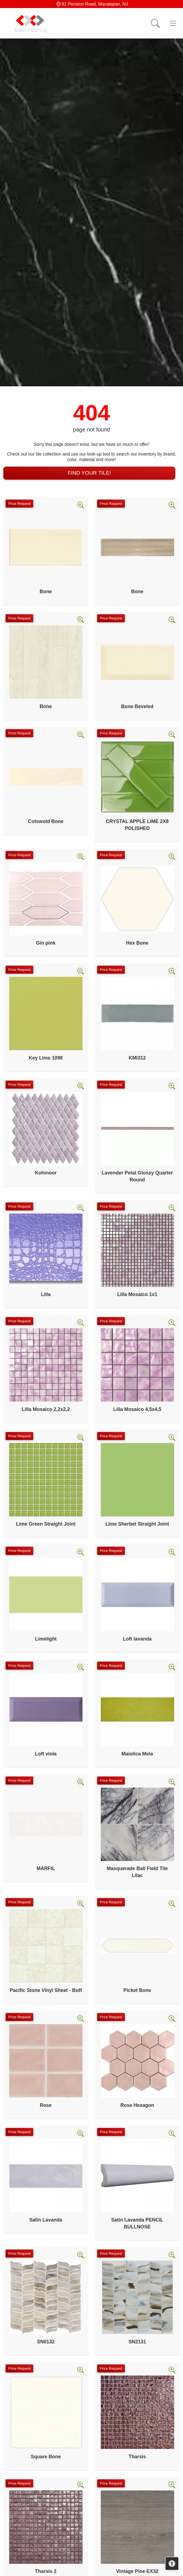 This screenshot has height=2576, width=183. I want to click on Hex Bone, so click(137, 943).